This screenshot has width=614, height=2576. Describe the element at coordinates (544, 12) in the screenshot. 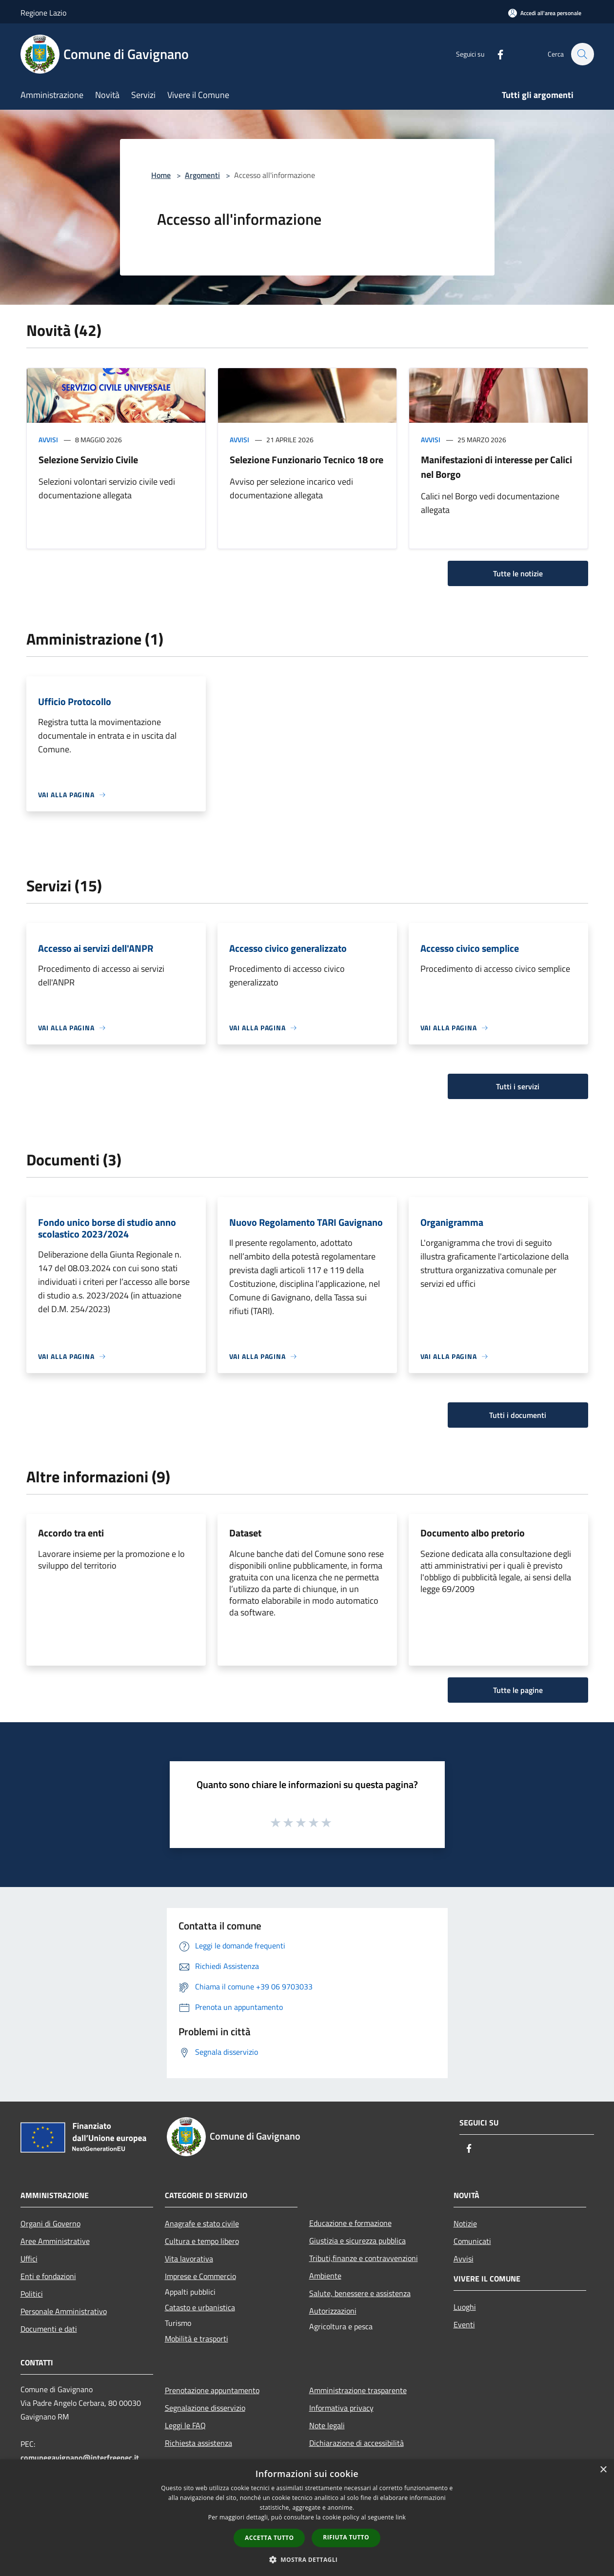

I see `[Accedi all'area personale]` at that location.